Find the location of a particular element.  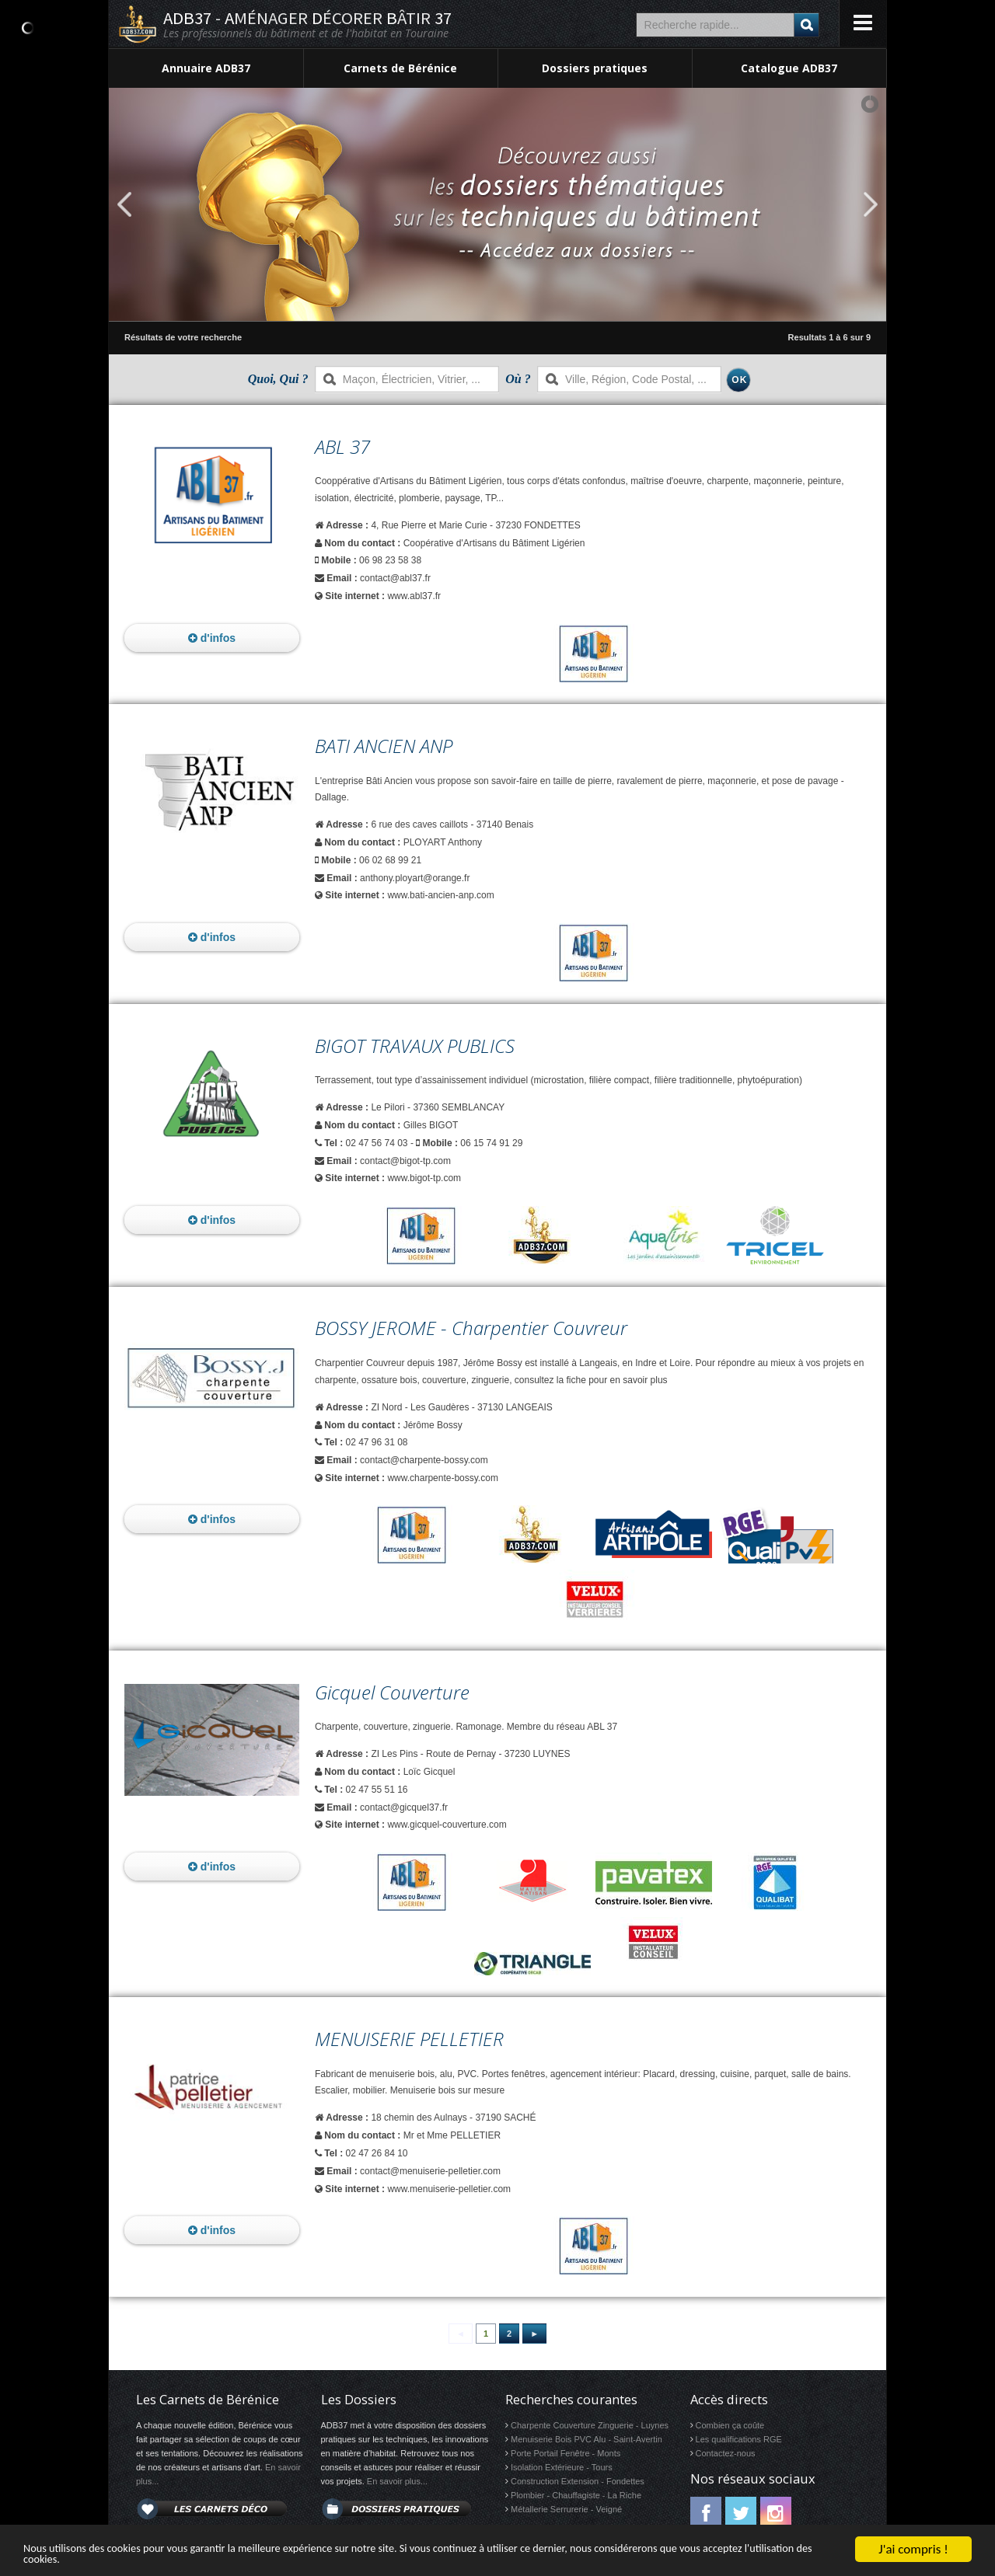

Plombier - Chauffagiste - La Riche is located at coordinates (576, 2495).